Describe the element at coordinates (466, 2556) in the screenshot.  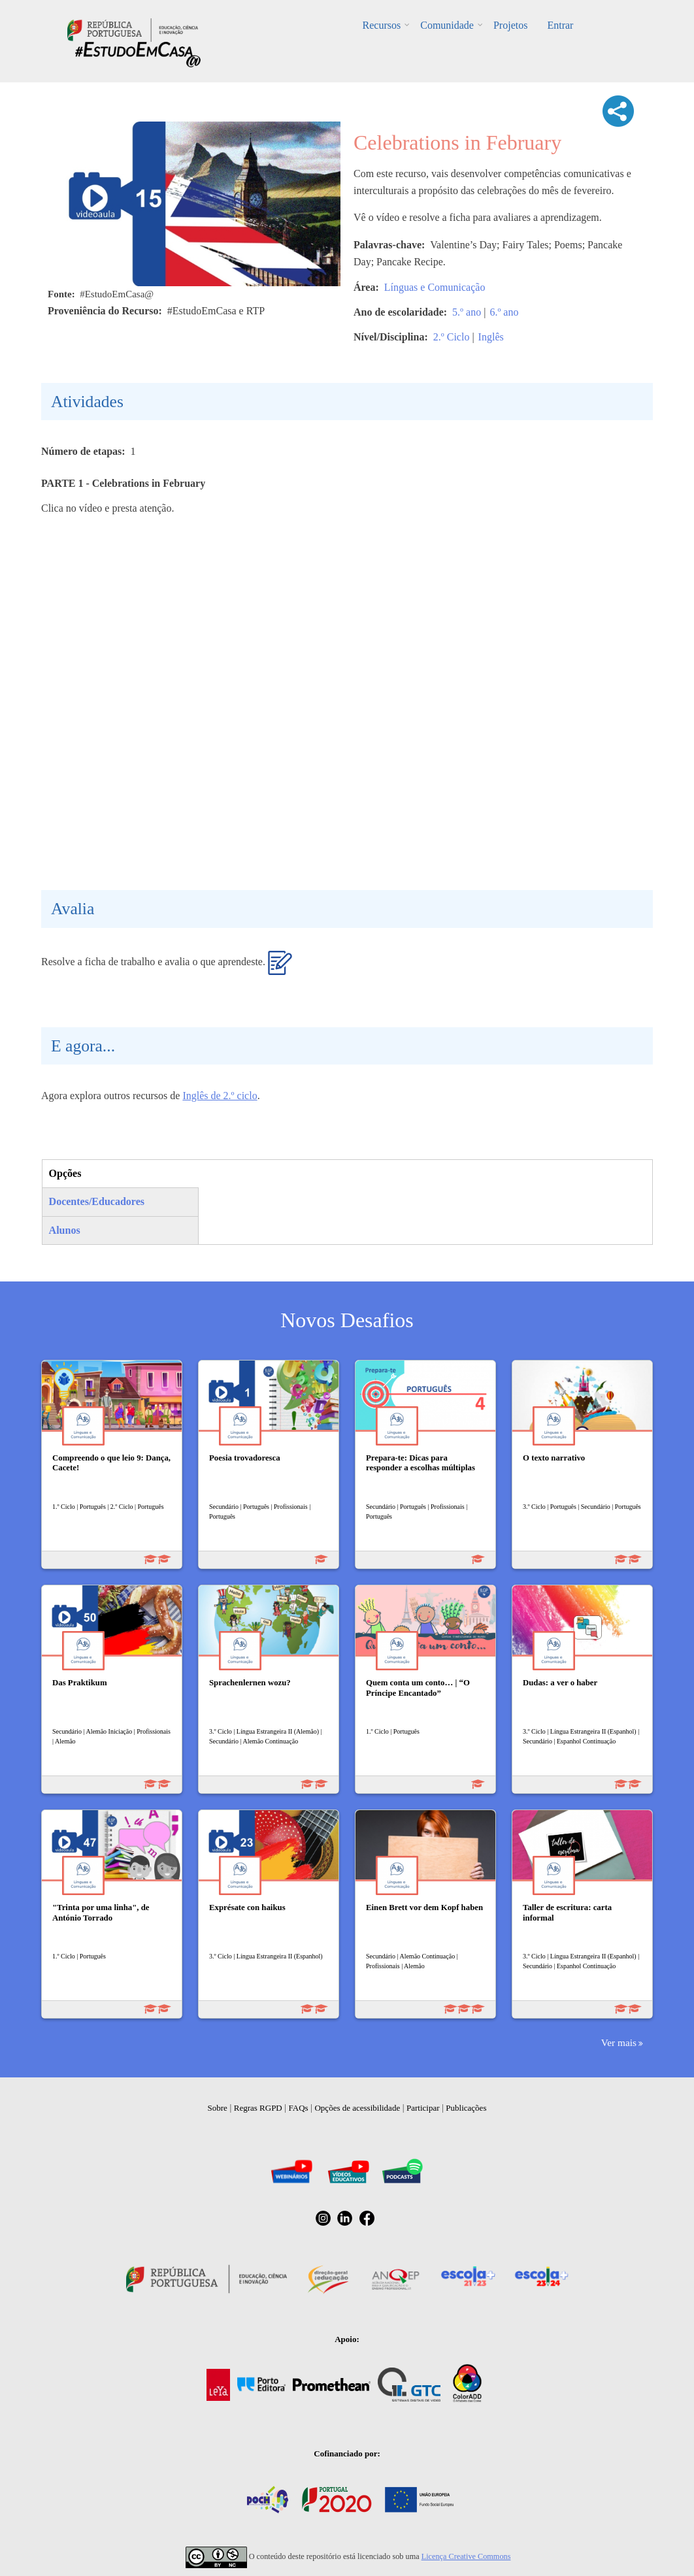
I see `Licença Creative Commons` at that location.